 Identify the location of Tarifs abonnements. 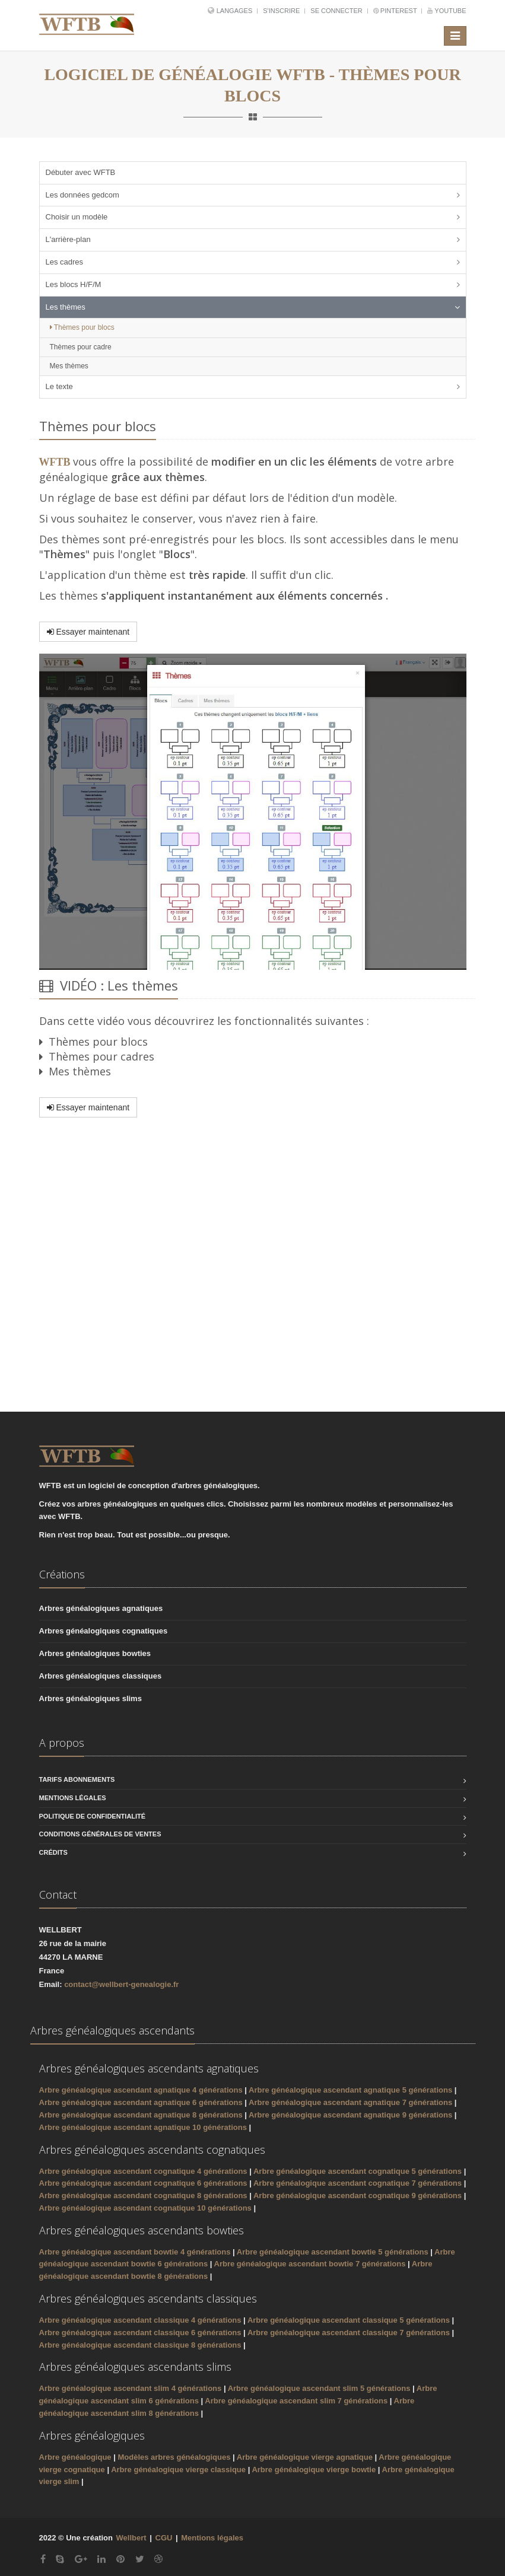
(77, 1779).